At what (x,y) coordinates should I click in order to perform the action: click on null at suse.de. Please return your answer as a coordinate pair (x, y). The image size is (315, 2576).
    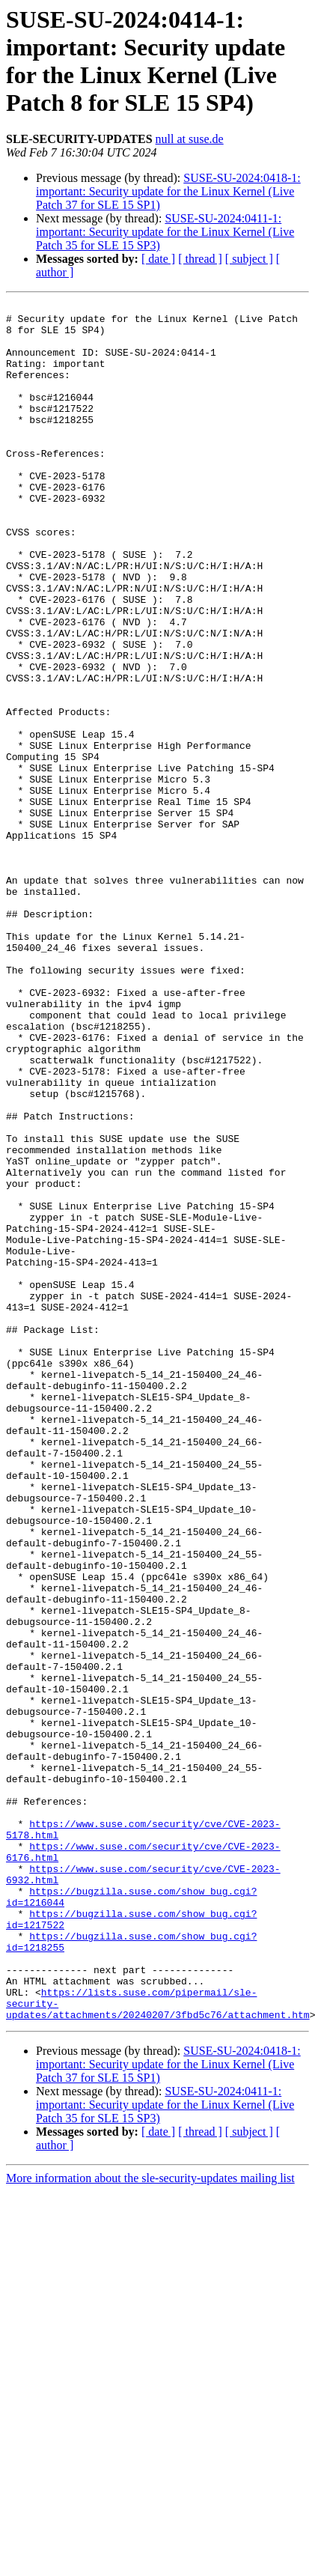
    Looking at the image, I should click on (190, 139).